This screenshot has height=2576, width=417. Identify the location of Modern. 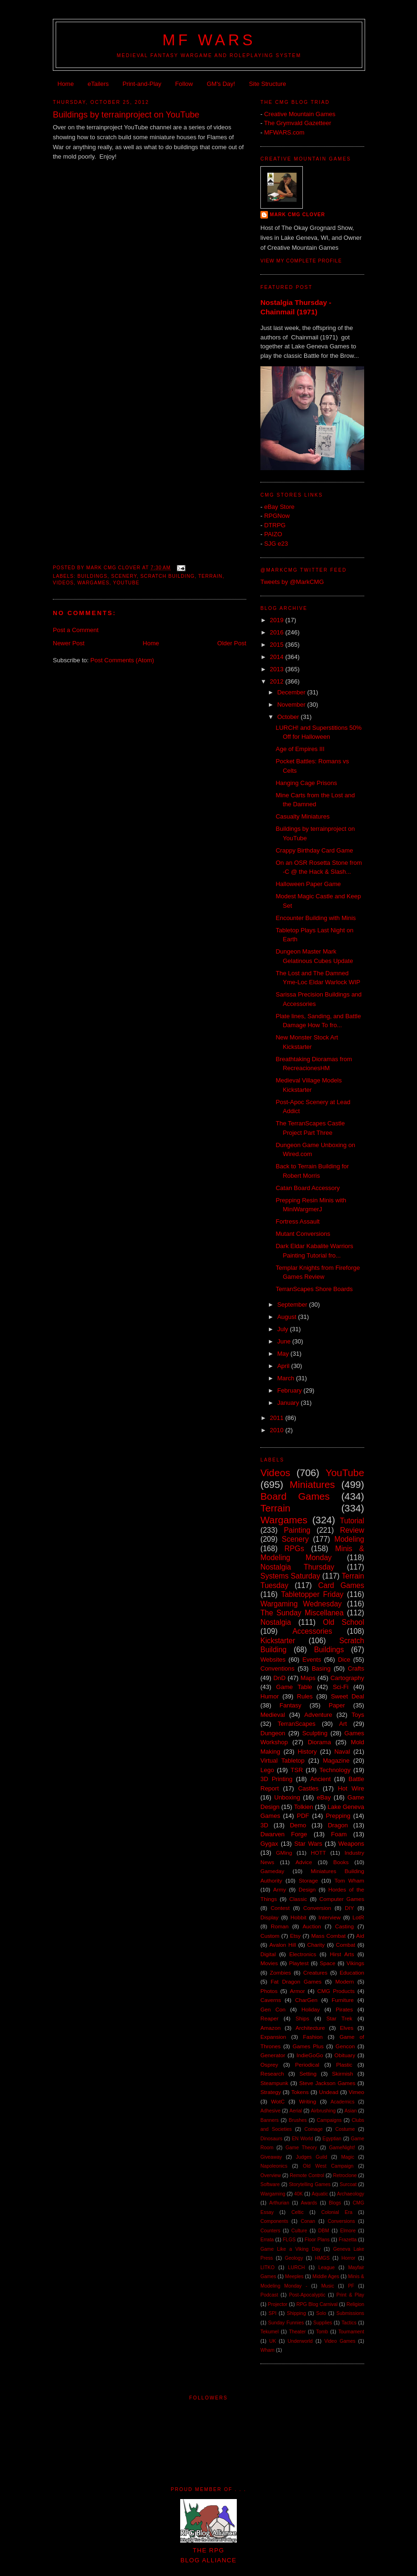
(344, 1981).